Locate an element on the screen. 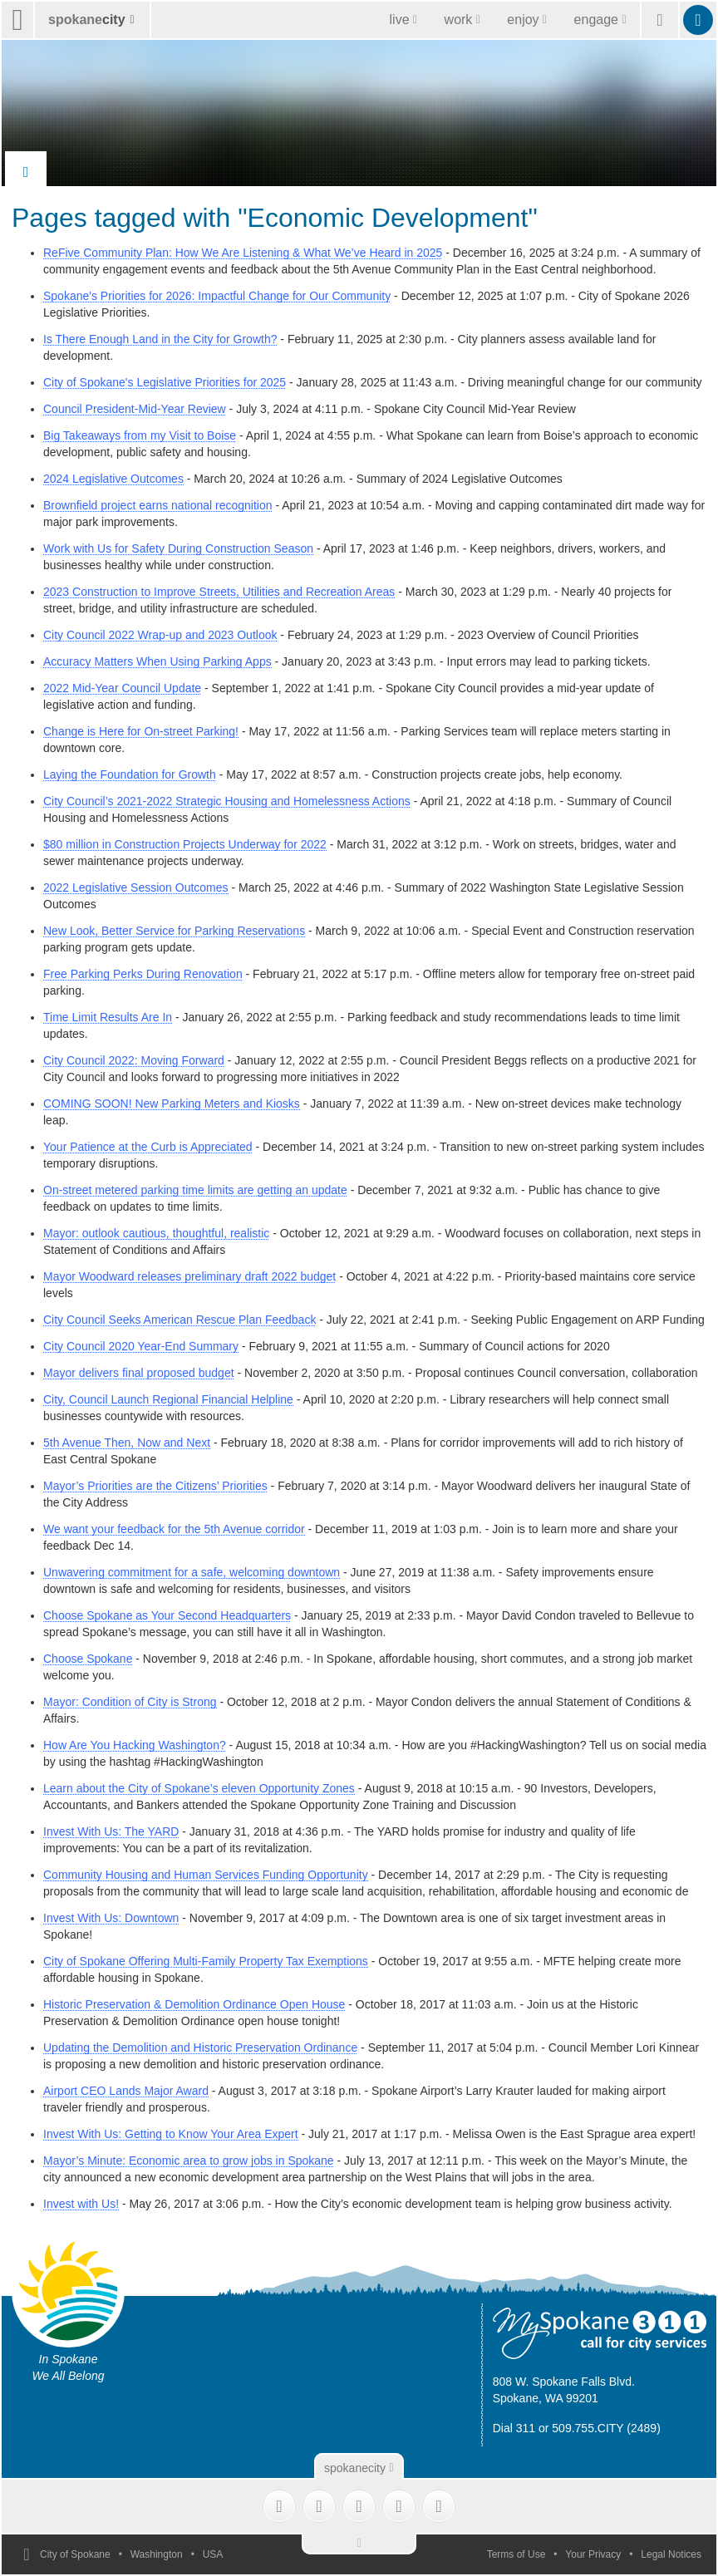  New Look, Better Service for Parking Reservations is located at coordinates (174, 930).